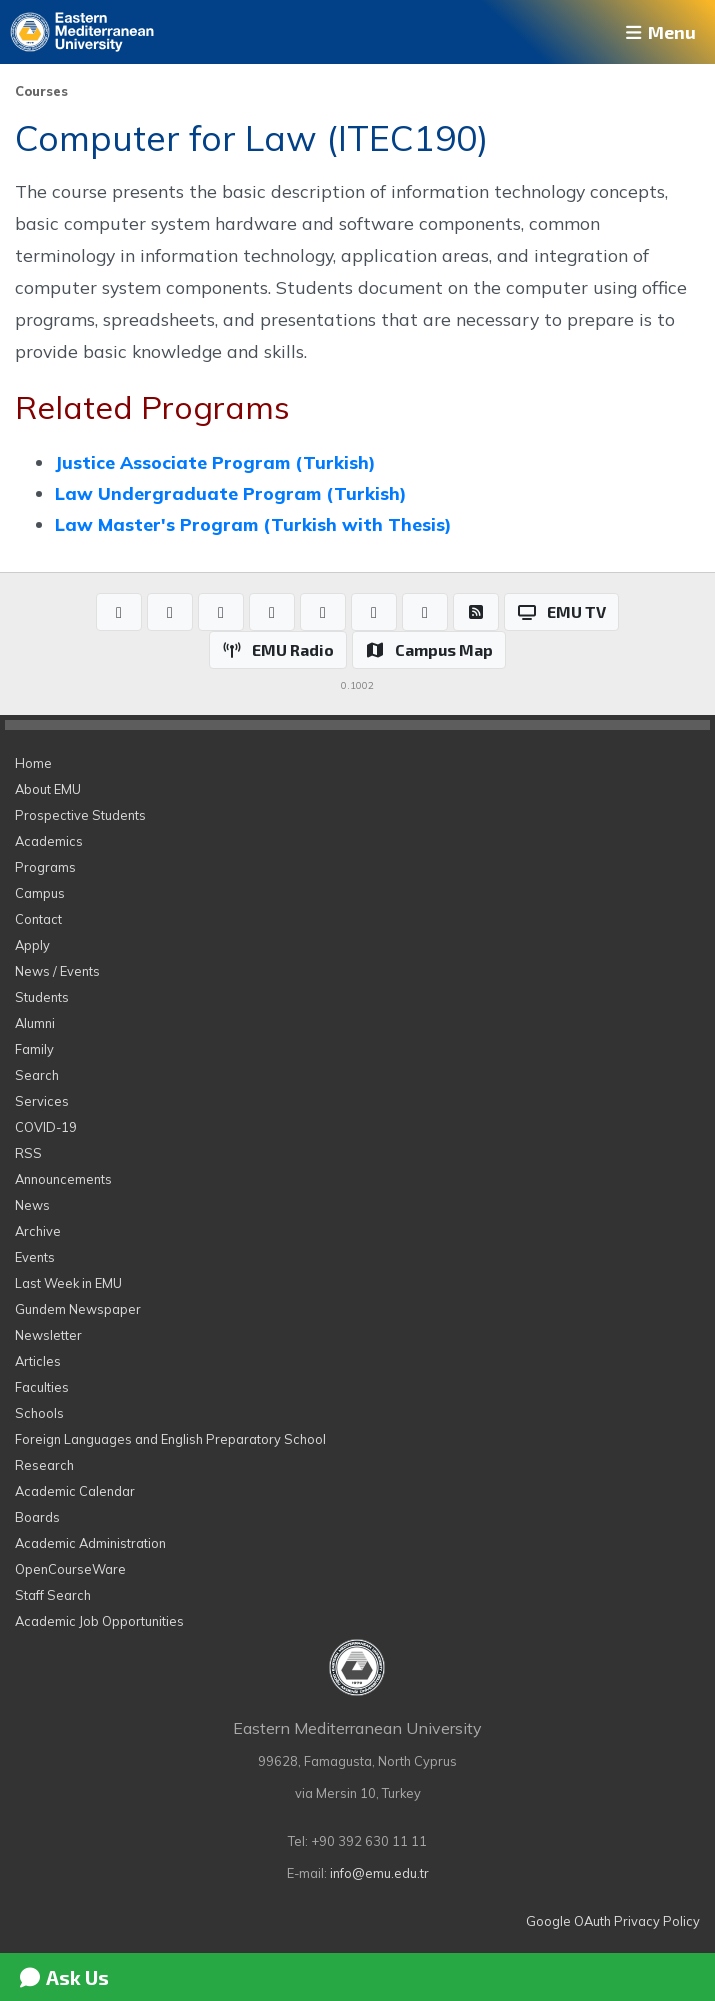 The image size is (715, 2001). What do you see at coordinates (33, 763) in the screenshot?
I see `Home` at bounding box center [33, 763].